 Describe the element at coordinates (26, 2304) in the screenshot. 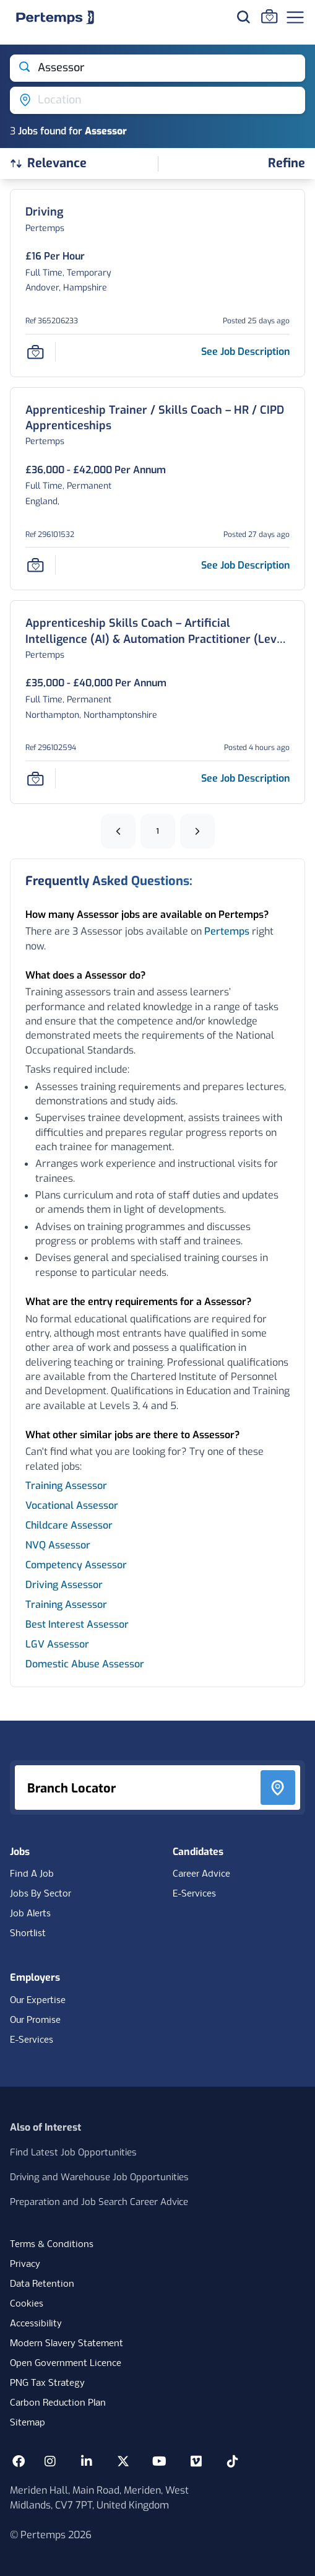

I see `Cookies` at that location.